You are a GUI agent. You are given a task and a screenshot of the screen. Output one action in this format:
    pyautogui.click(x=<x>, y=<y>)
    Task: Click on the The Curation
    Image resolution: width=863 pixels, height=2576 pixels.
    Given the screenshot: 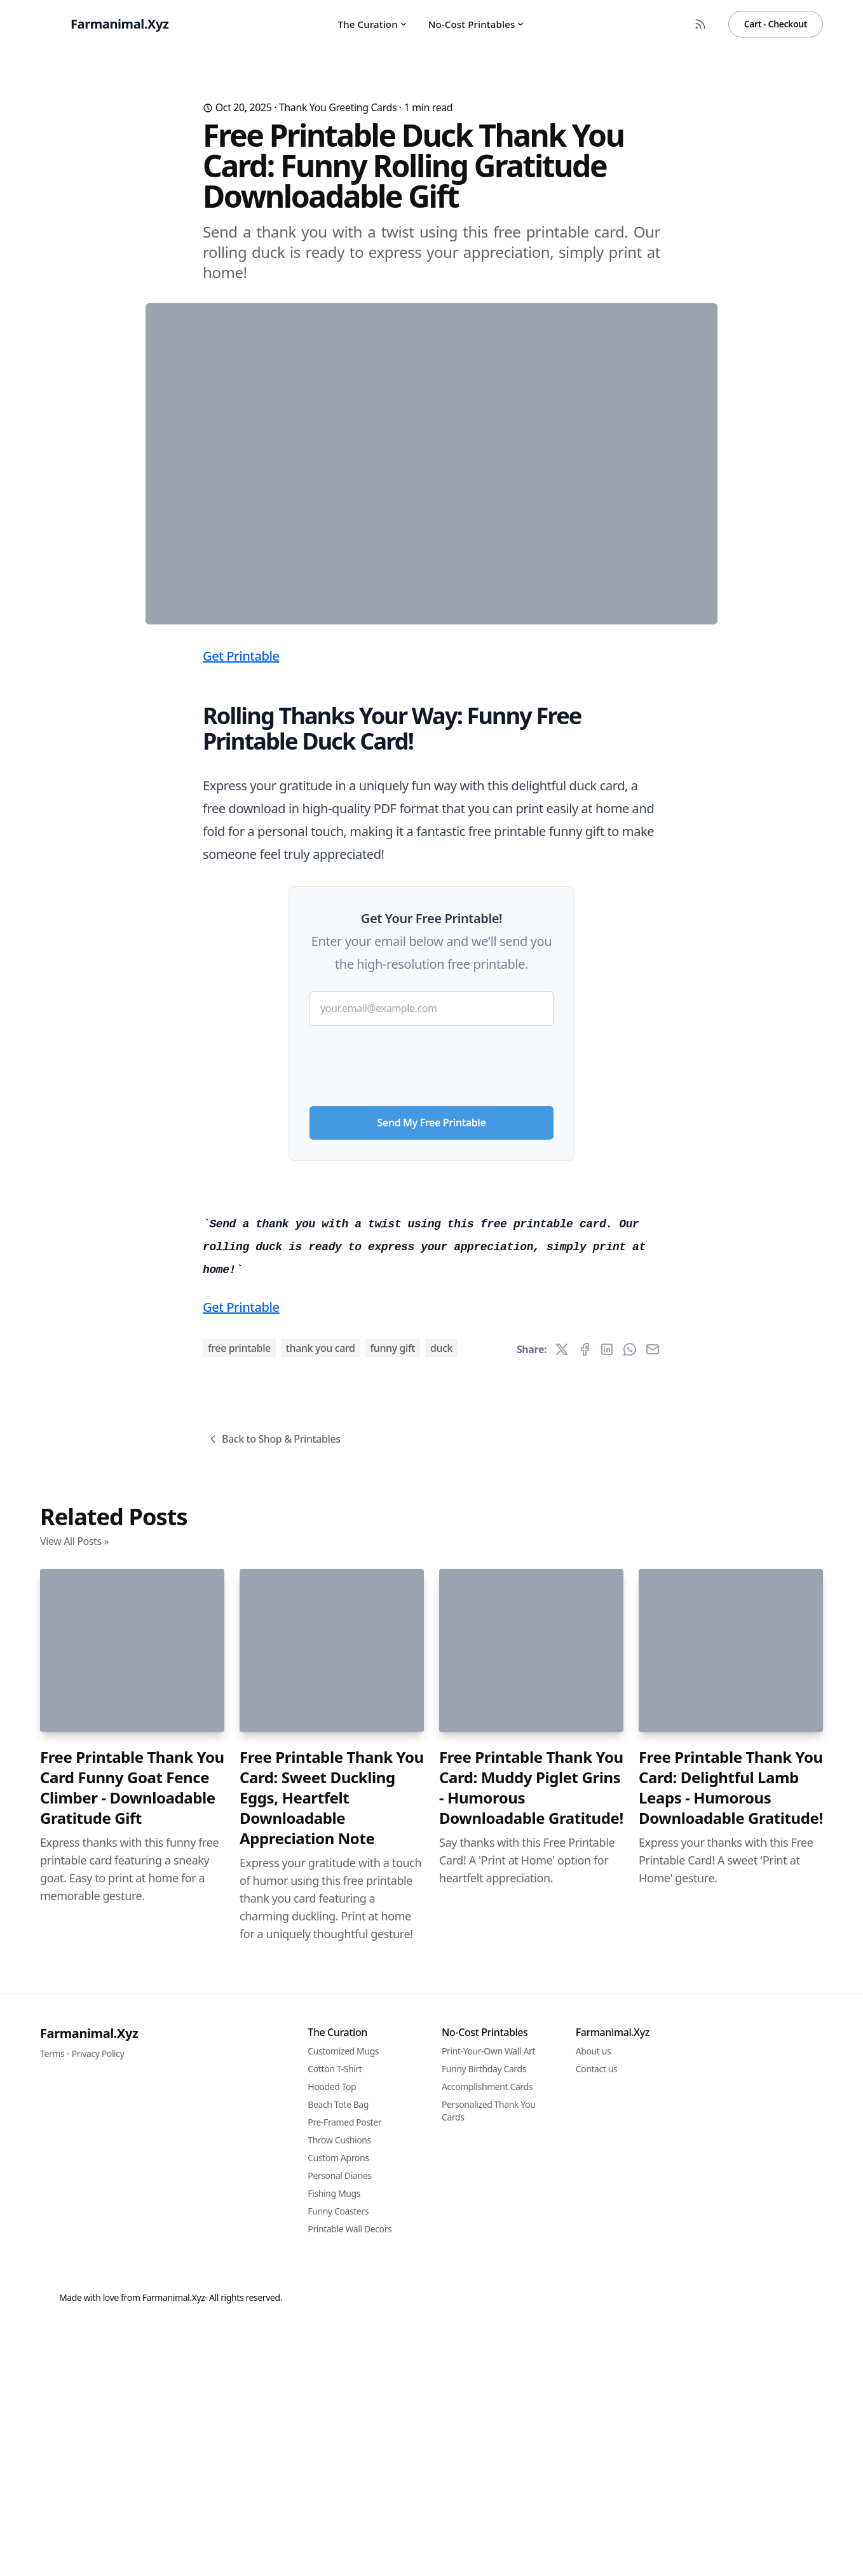 What is the action you would take?
    pyautogui.click(x=373, y=24)
    